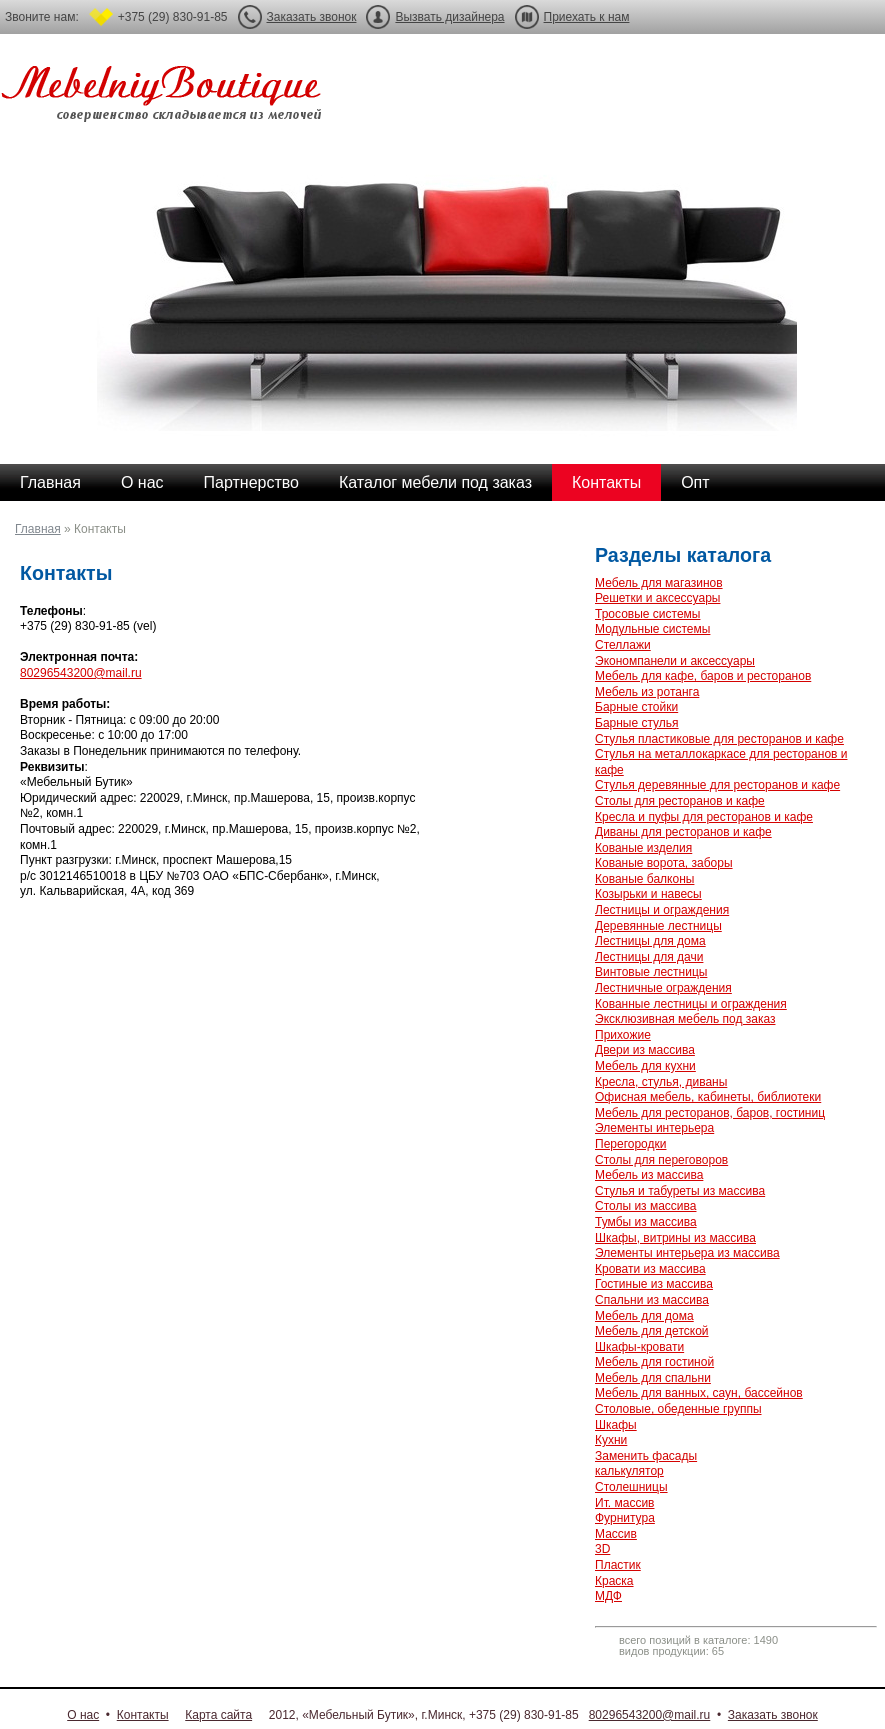  What do you see at coordinates (435, 482) in the screenshot?
I see `Каталог мебели под заказ` at bounding box center [435, 482].